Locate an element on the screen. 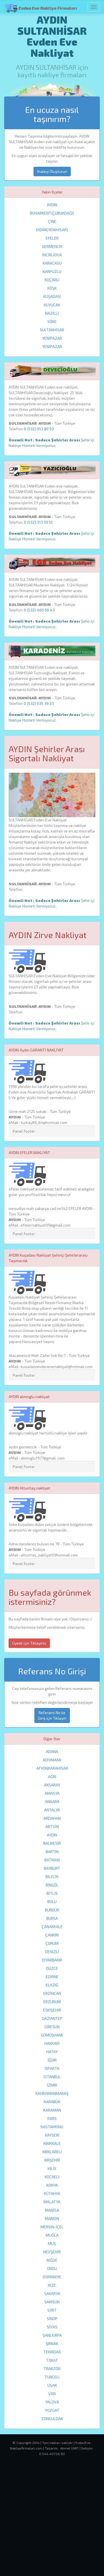  BUHARKENT(ÇUBUKDAĞI) is located at coordinates (52, 213).